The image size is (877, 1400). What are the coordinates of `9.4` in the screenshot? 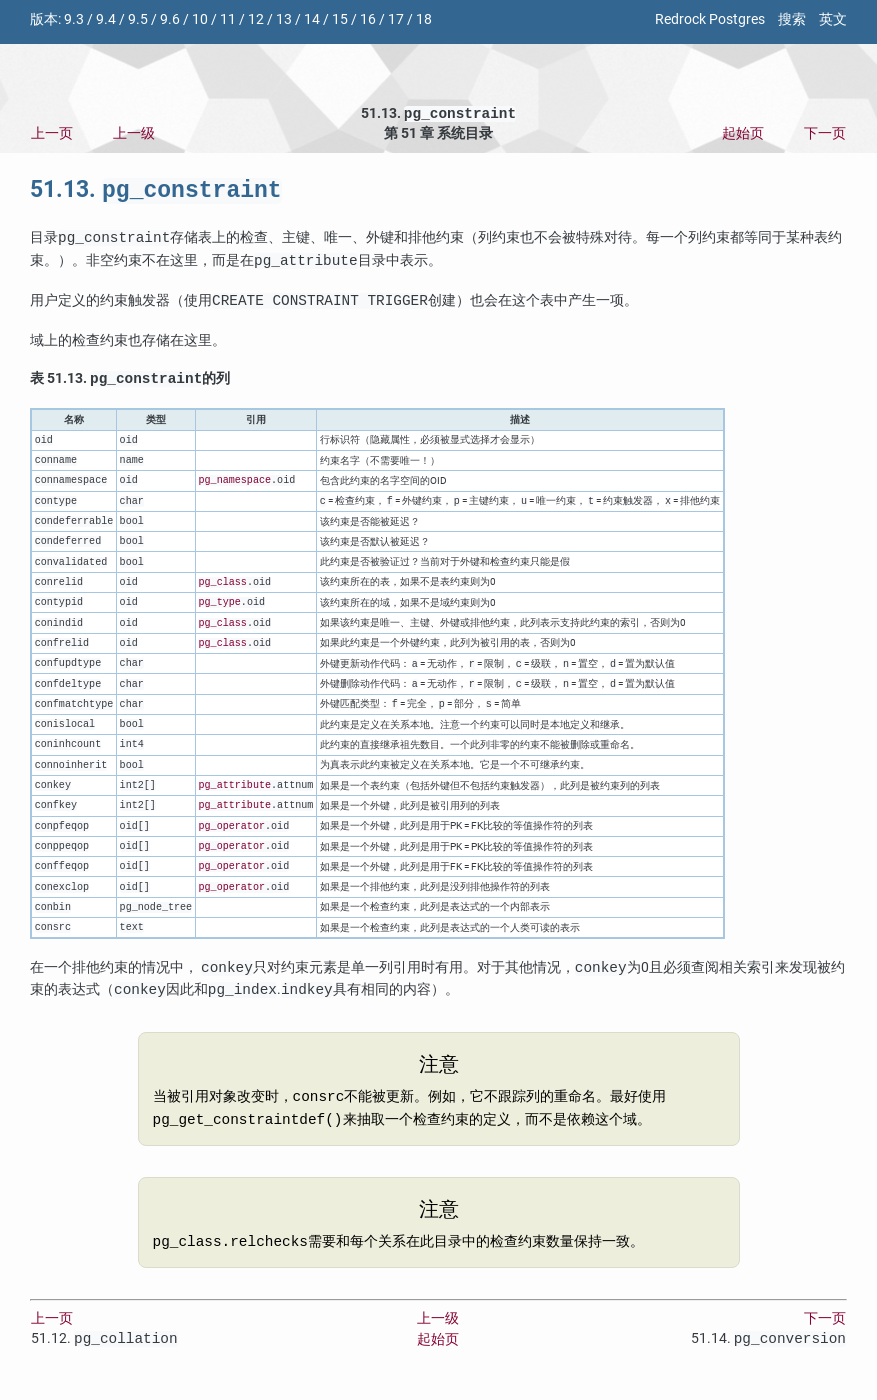 It's located at (106, 19).